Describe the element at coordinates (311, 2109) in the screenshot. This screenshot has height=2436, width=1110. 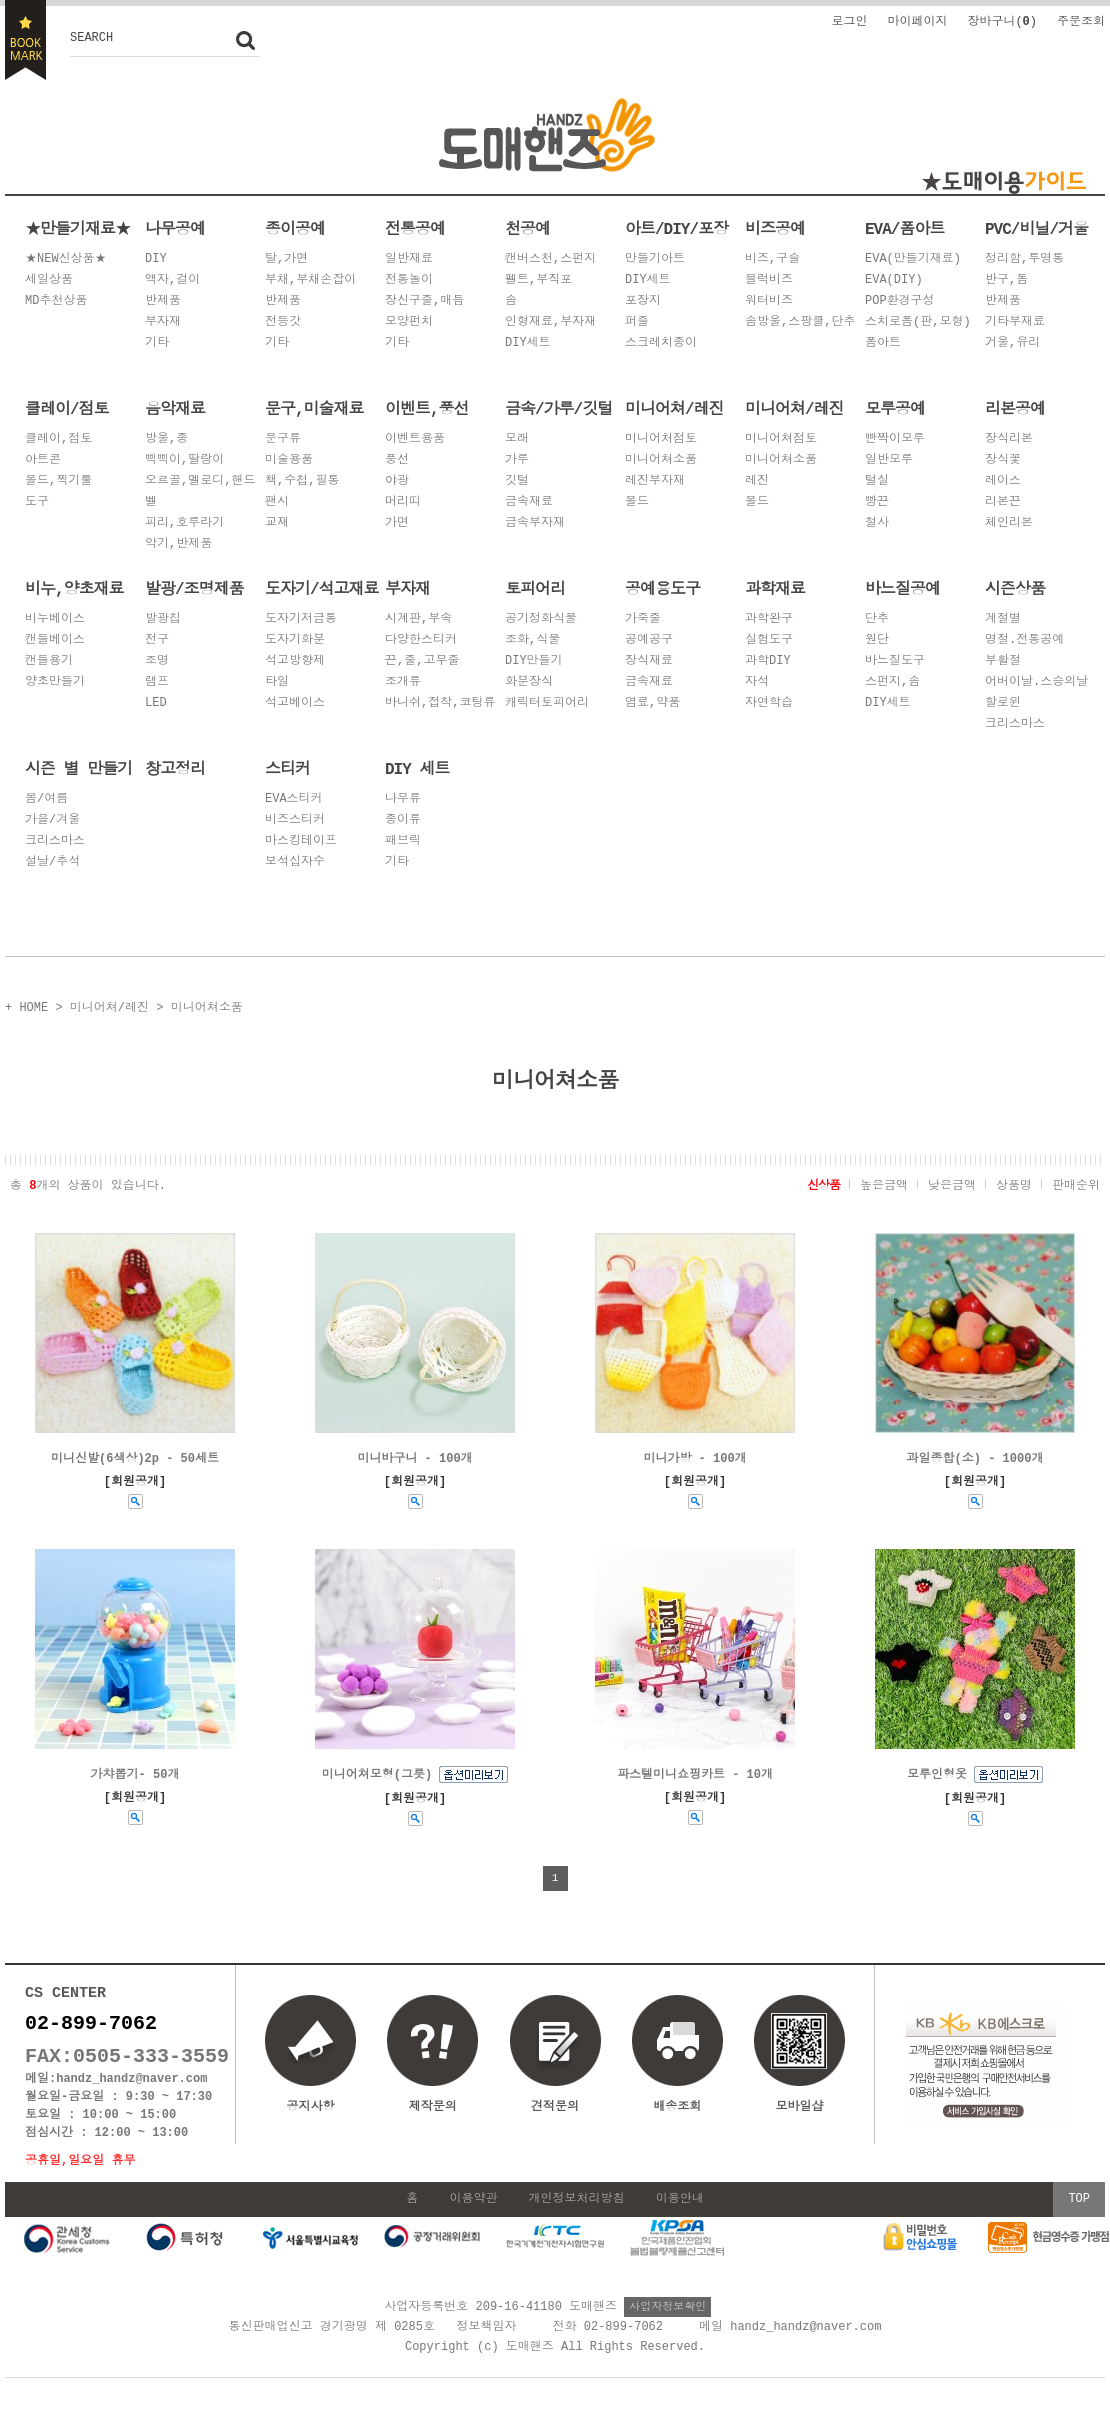
I see `공지사항` at that location.